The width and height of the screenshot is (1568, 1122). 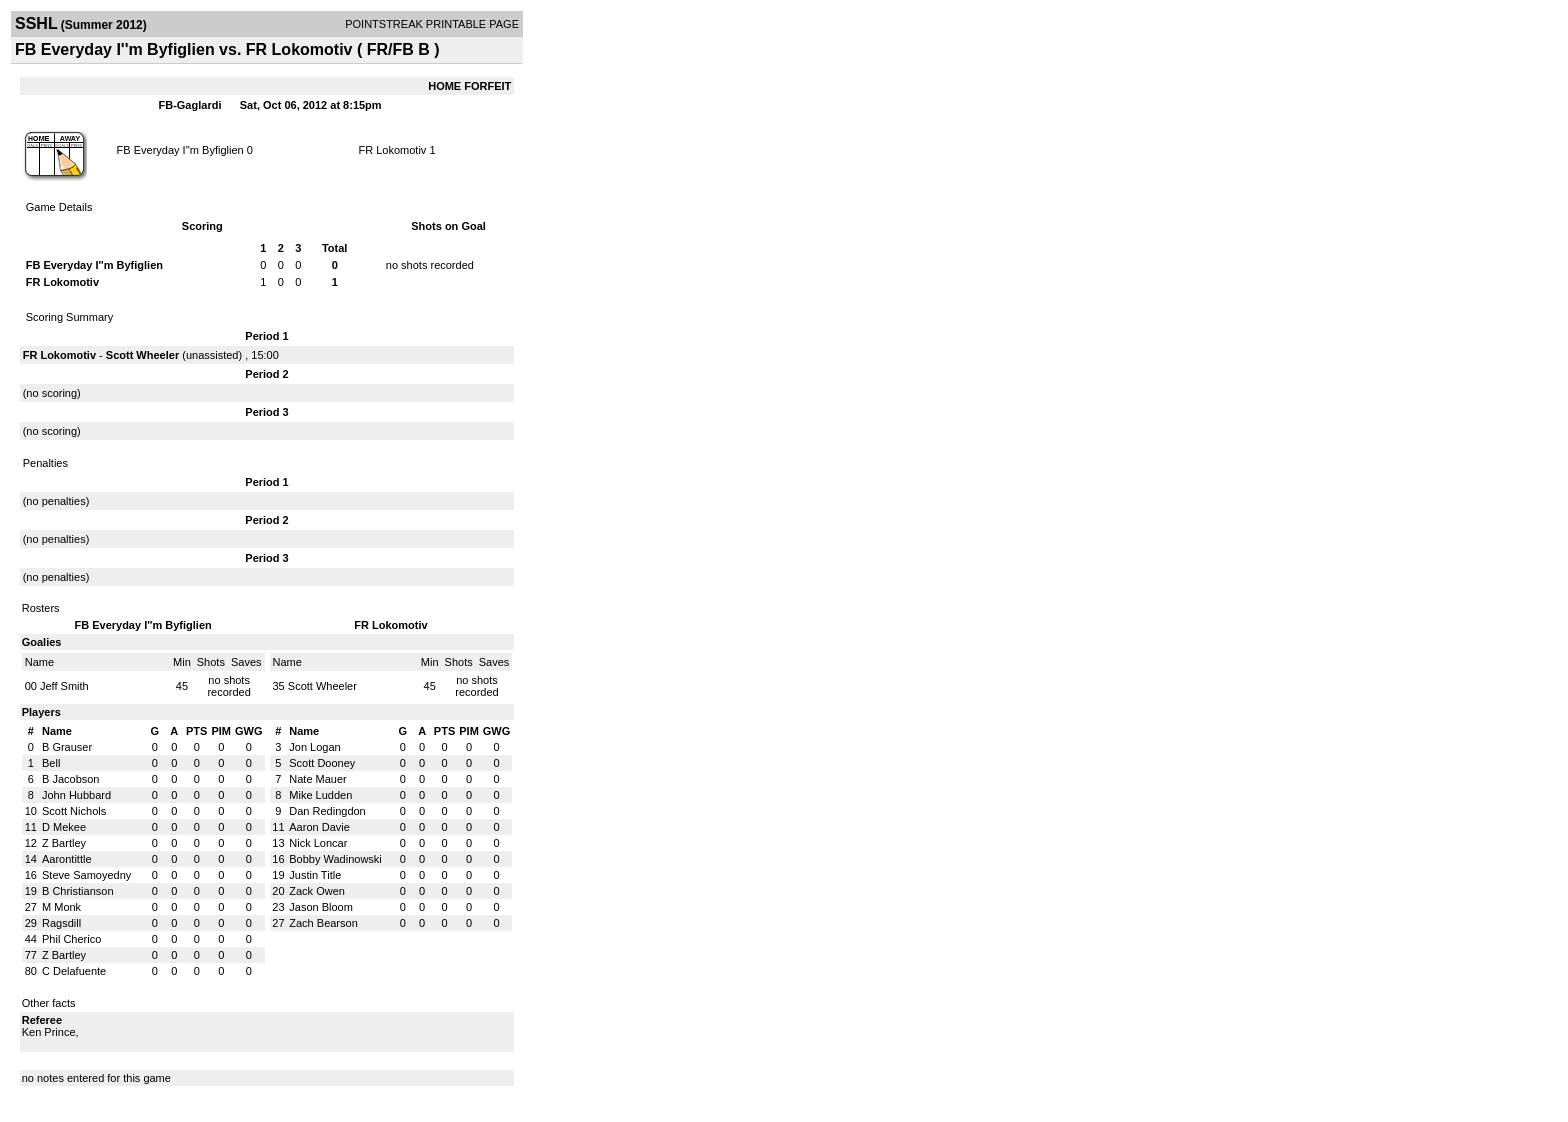 I want to click on Bobby Wadinowski, so click(x=335, y=859).